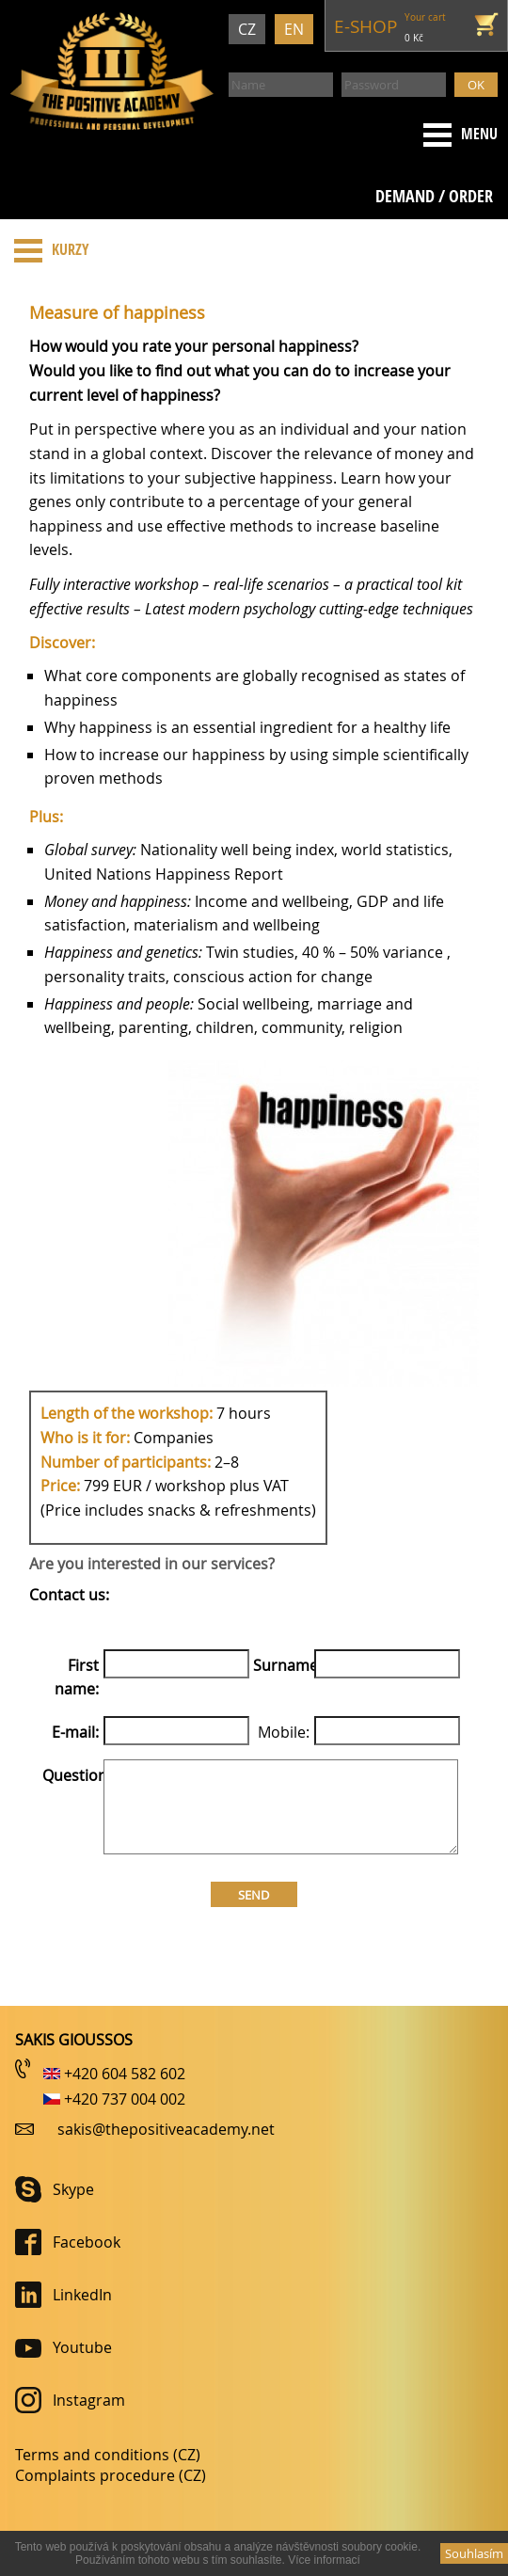  What do you see at coordinates (365, 26) in the screenshot?
I see `e-shop` at bounding box center [365, 26].